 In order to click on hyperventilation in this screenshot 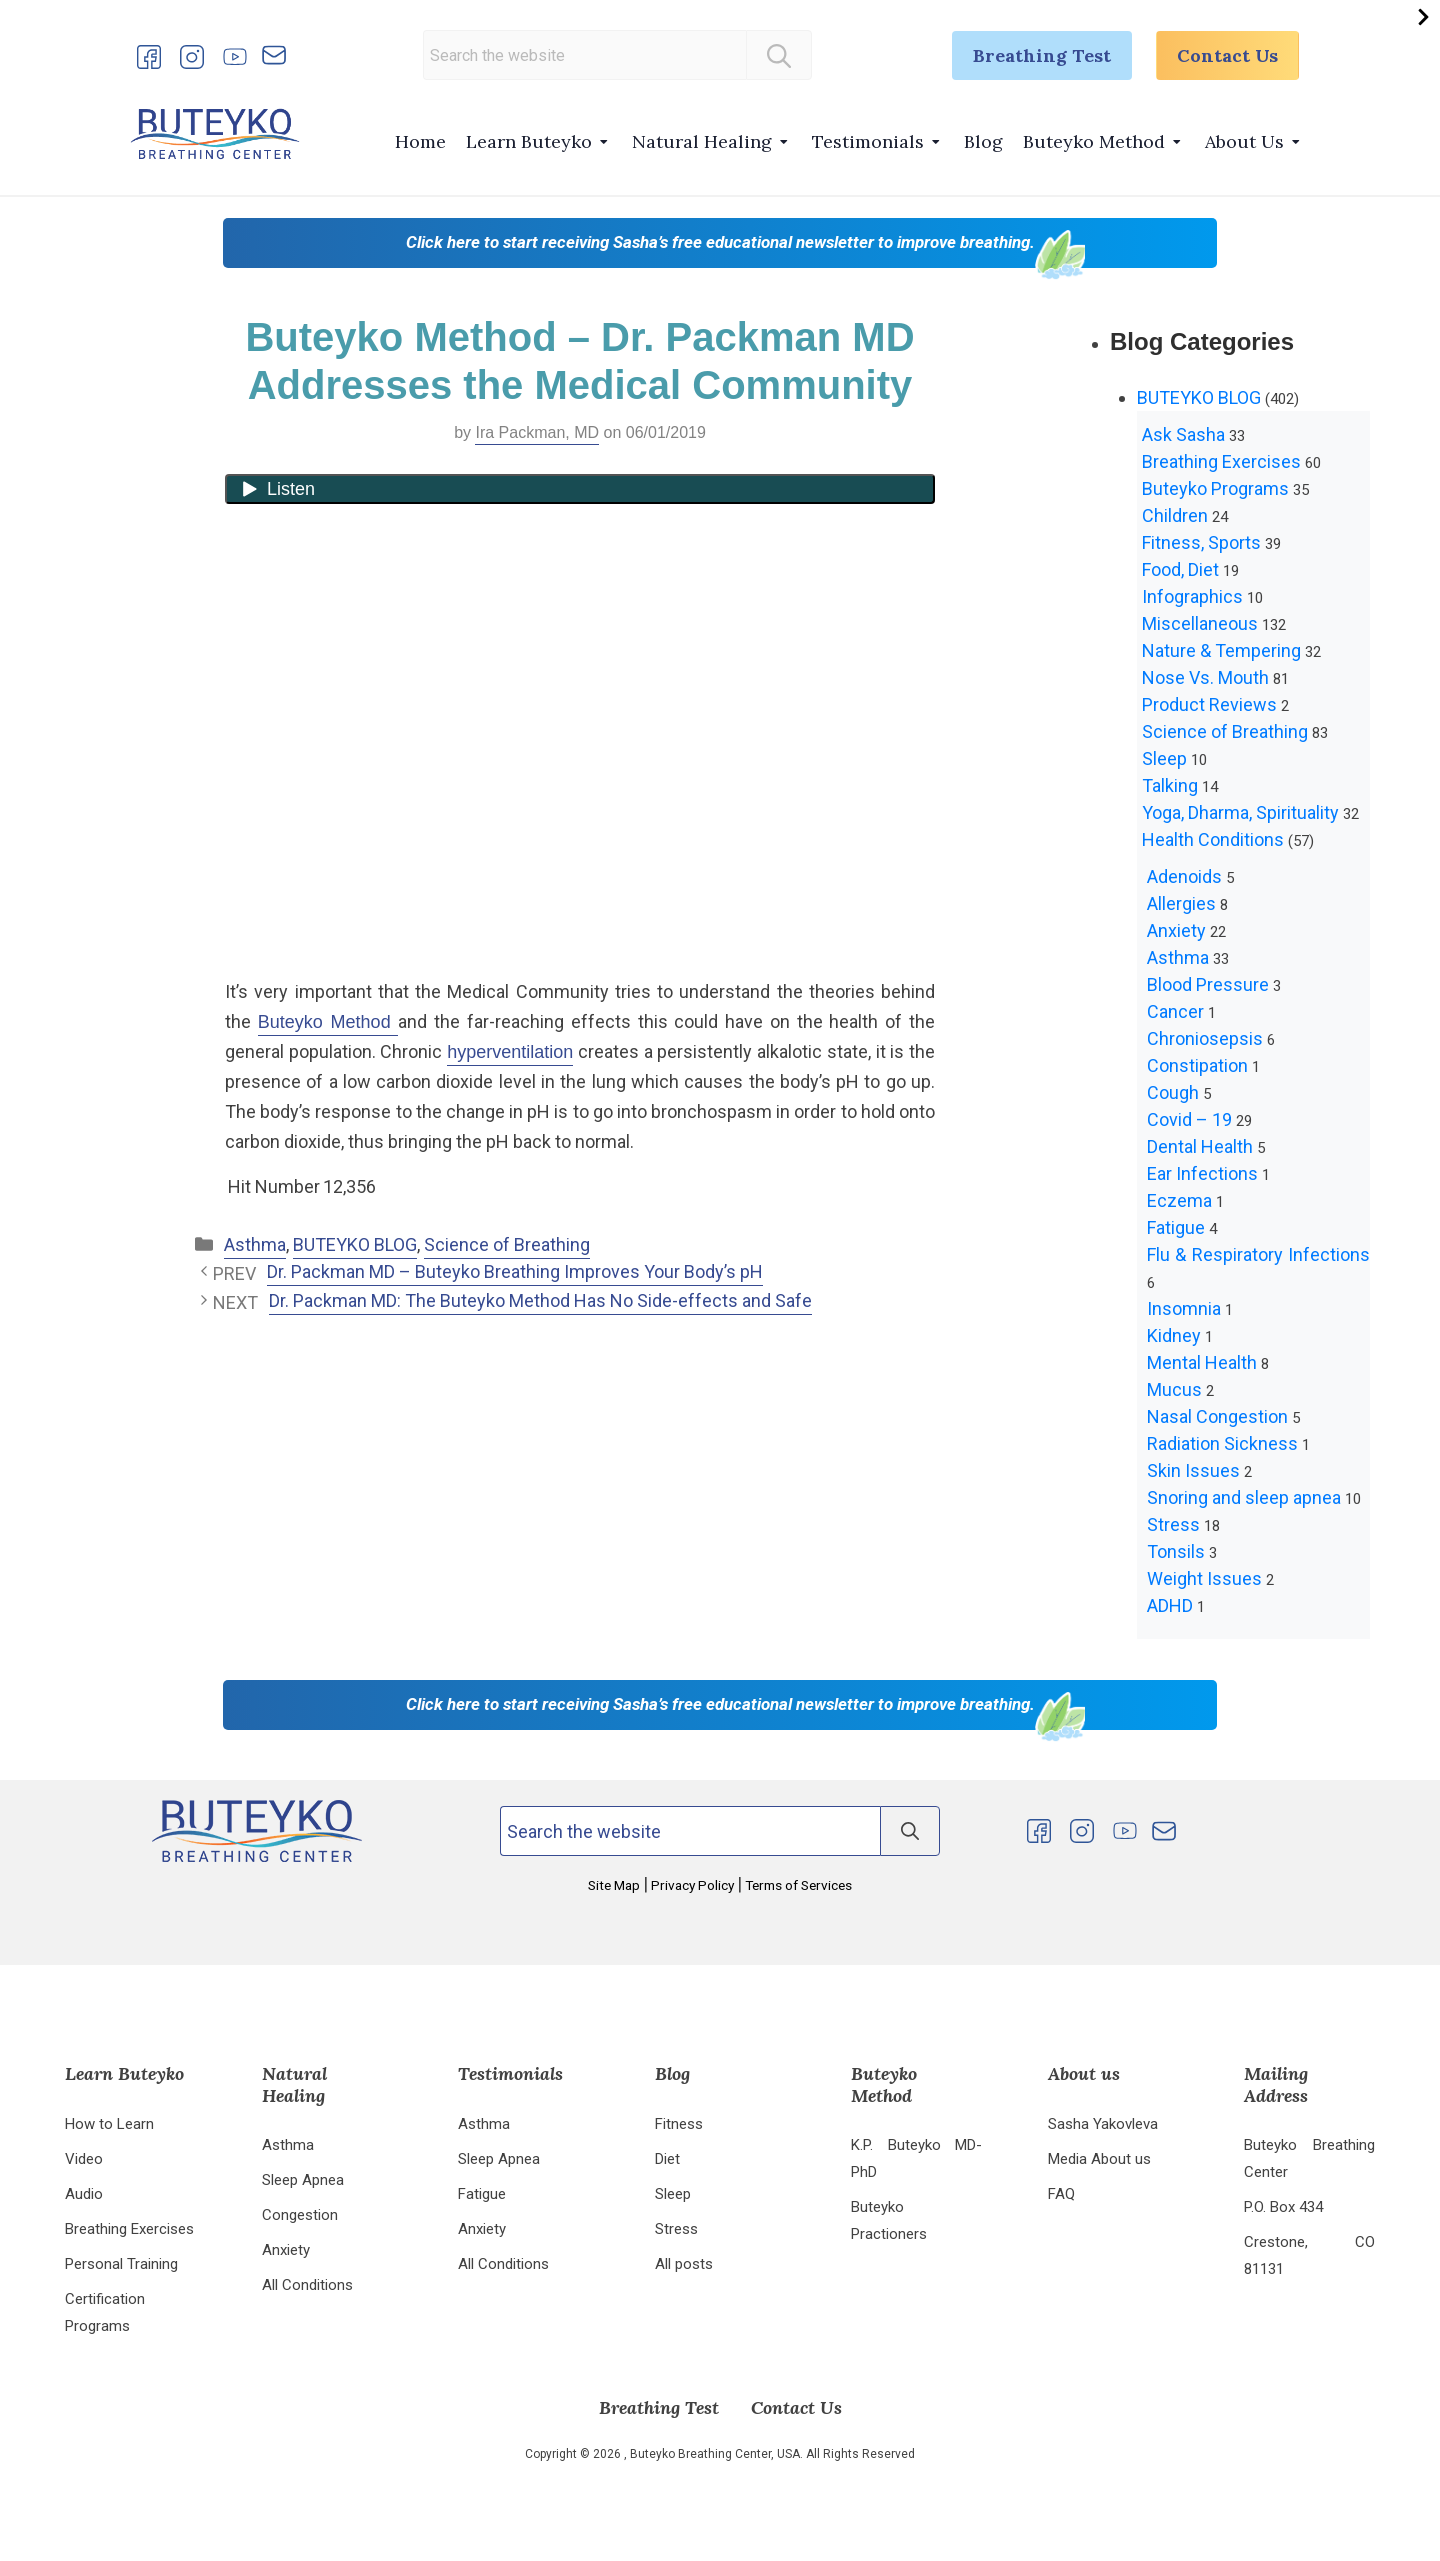, I will do `click(510, 1052)`.